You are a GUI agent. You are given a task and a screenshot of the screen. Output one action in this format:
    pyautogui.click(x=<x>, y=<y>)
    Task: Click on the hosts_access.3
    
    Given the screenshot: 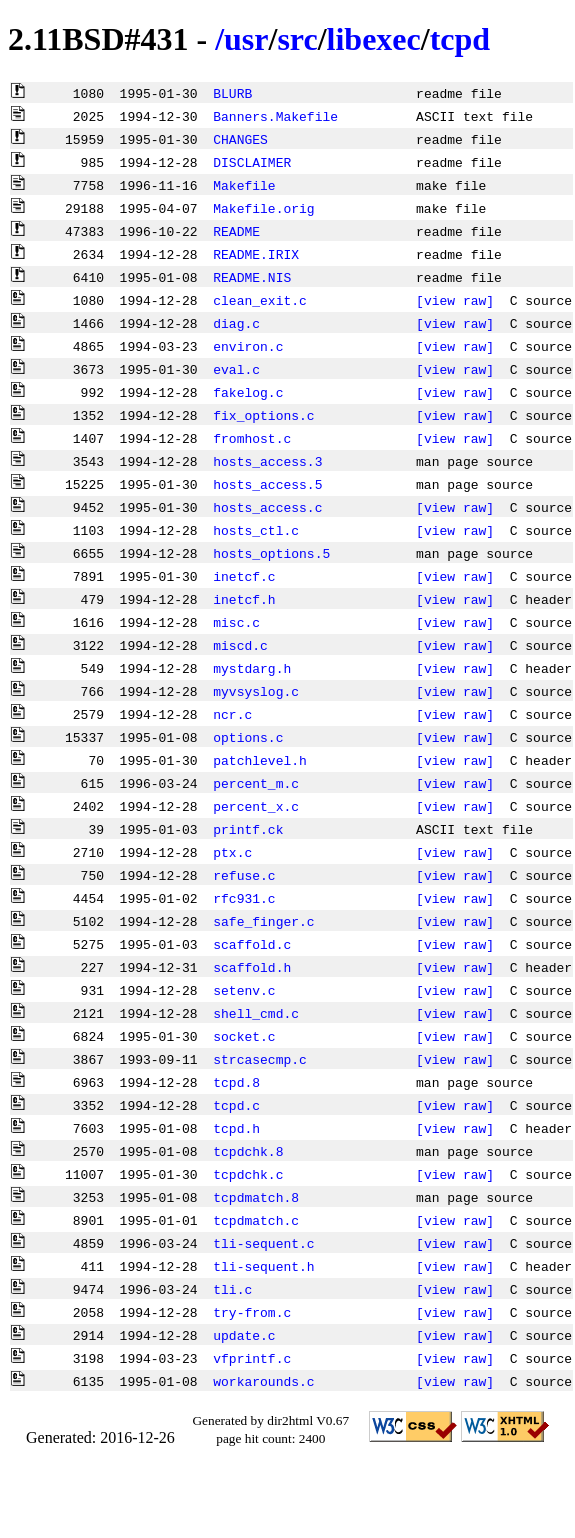 What is the action you would take?
    pyautogui.click(x=267, y=461)
    